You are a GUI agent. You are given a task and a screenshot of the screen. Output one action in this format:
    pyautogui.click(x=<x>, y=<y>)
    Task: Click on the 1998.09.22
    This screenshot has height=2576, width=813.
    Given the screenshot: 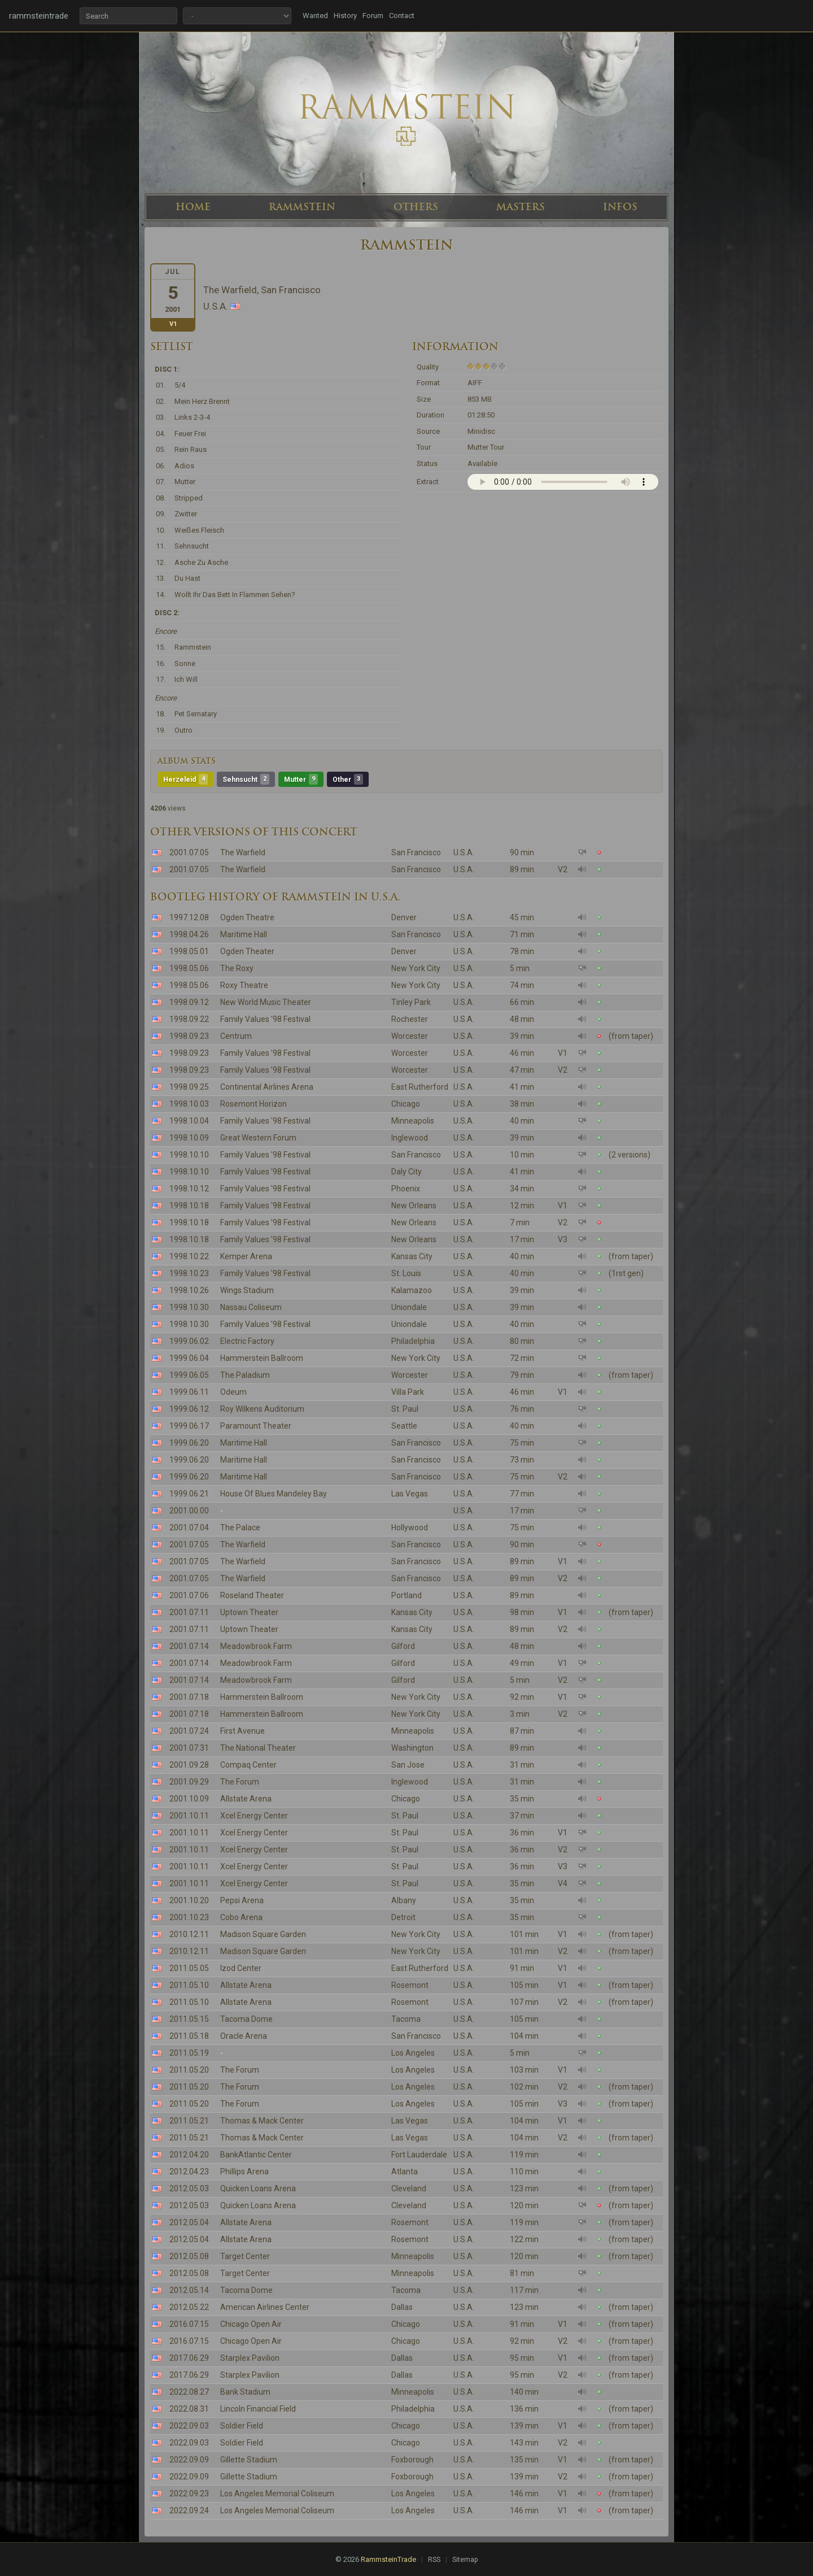 What is the action you would take?
    pyautogui.click(x=189, y=1019)
    